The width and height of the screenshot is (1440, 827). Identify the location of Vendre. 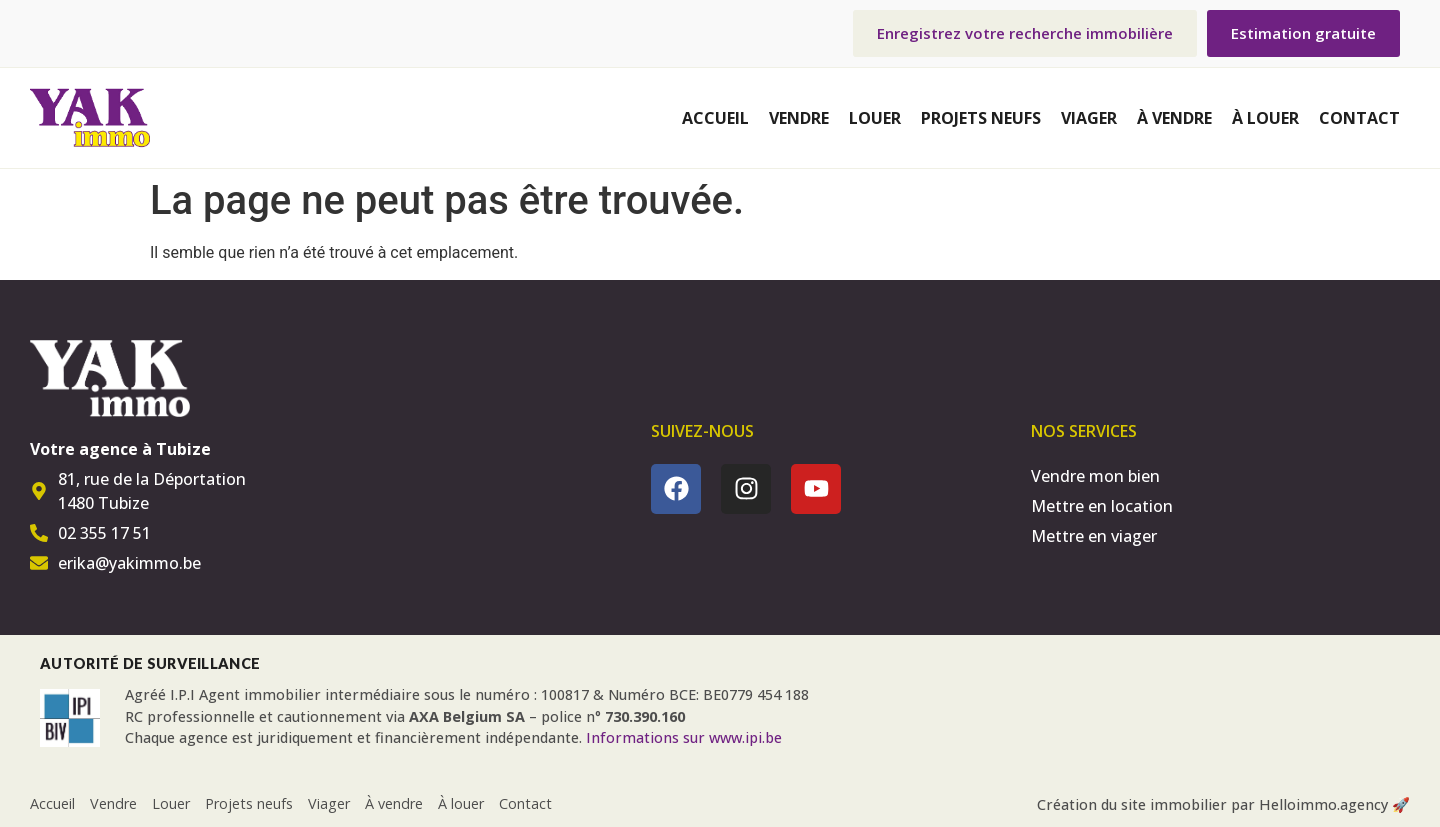
(799, 118).